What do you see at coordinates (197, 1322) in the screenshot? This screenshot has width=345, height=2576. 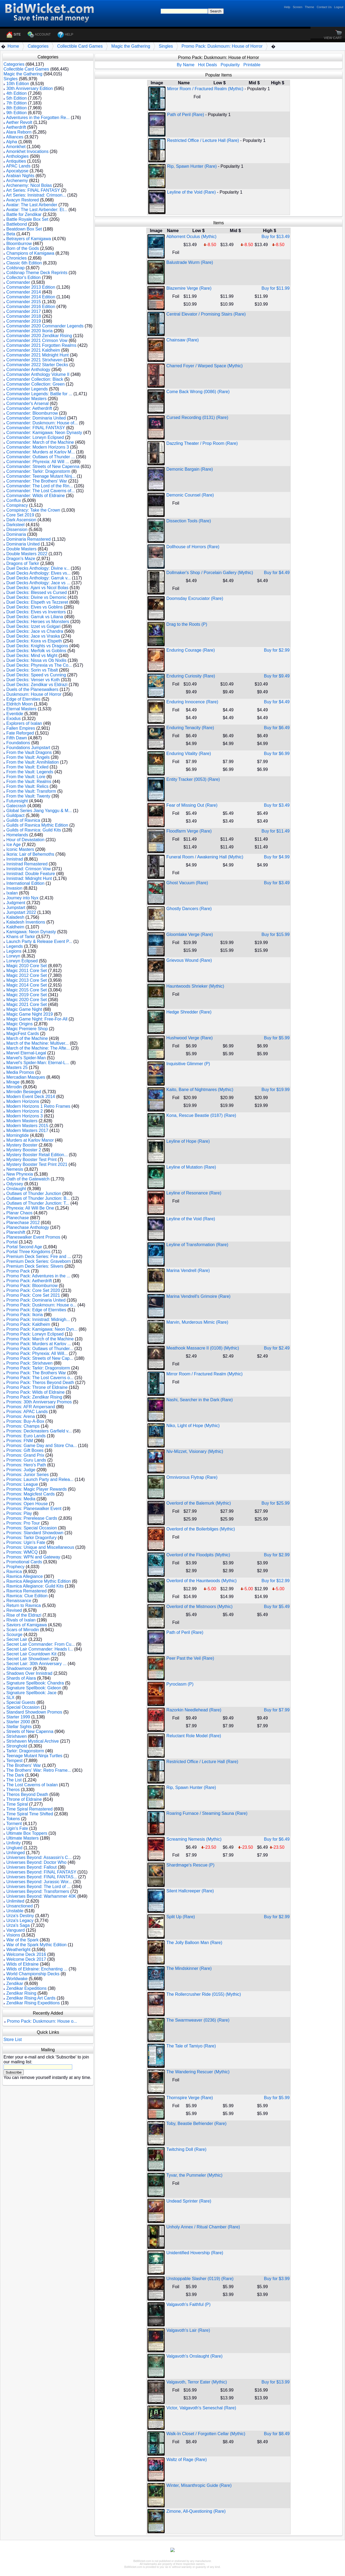 I see `Marvin, Murderous Mimic (Rare)` at bounding box center [197, 1322].